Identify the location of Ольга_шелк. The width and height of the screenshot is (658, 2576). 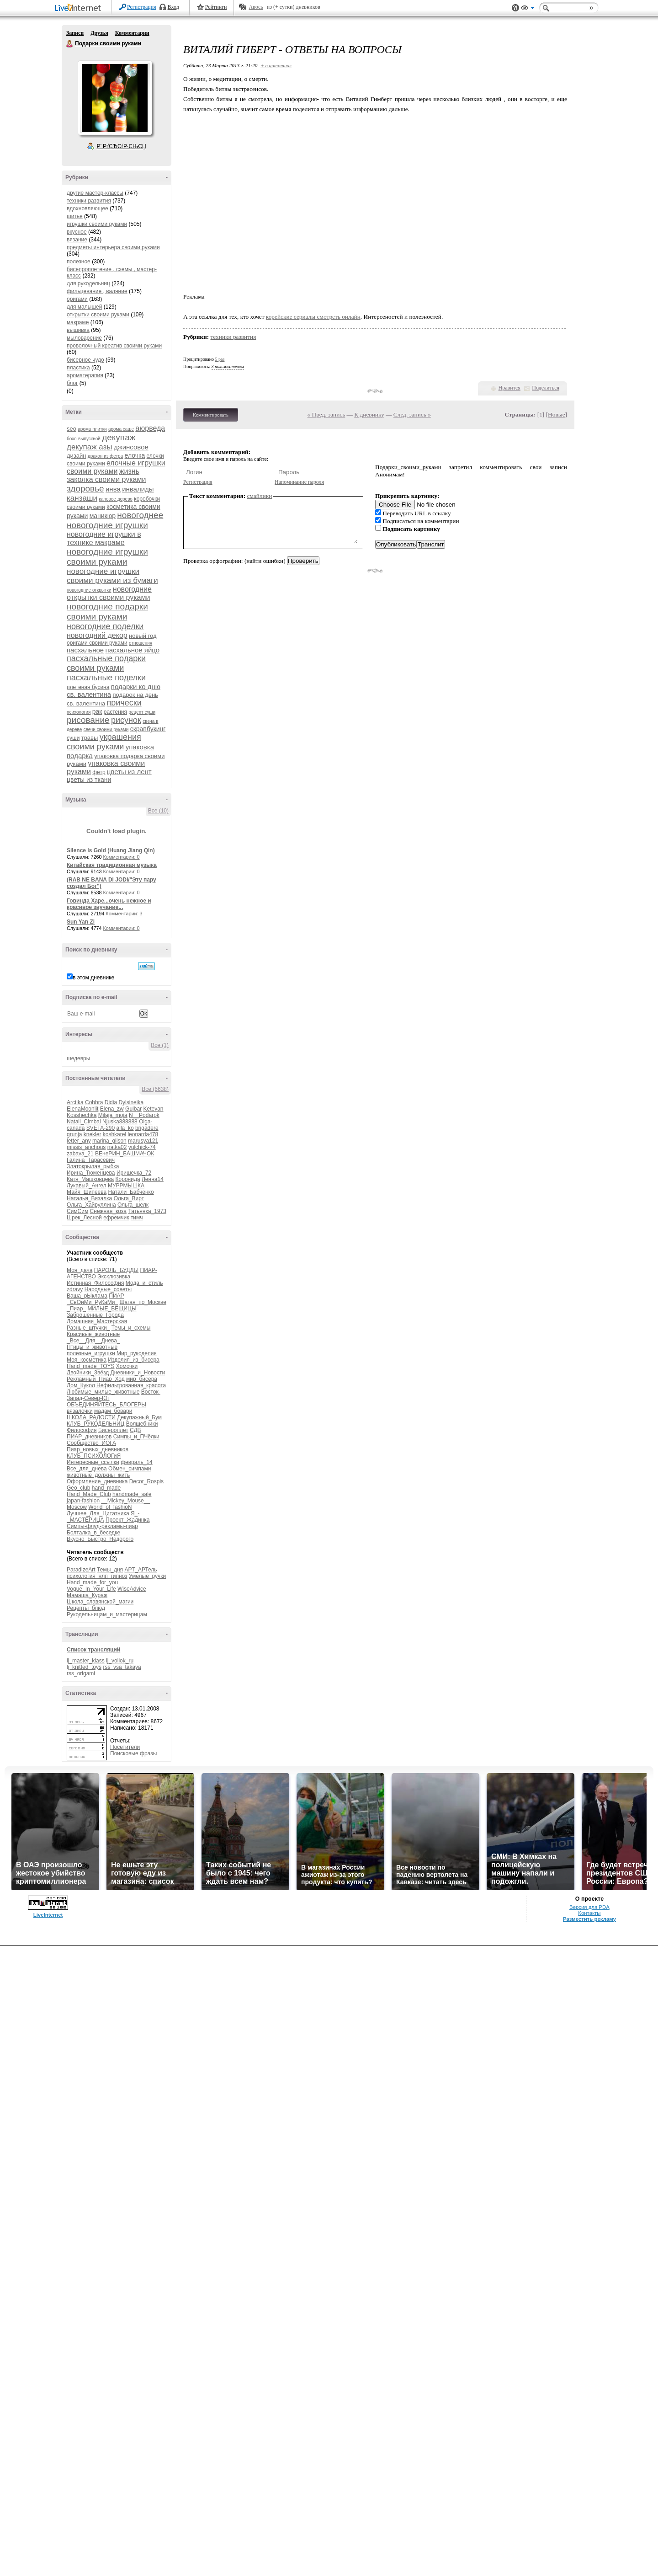
(133, 1205).